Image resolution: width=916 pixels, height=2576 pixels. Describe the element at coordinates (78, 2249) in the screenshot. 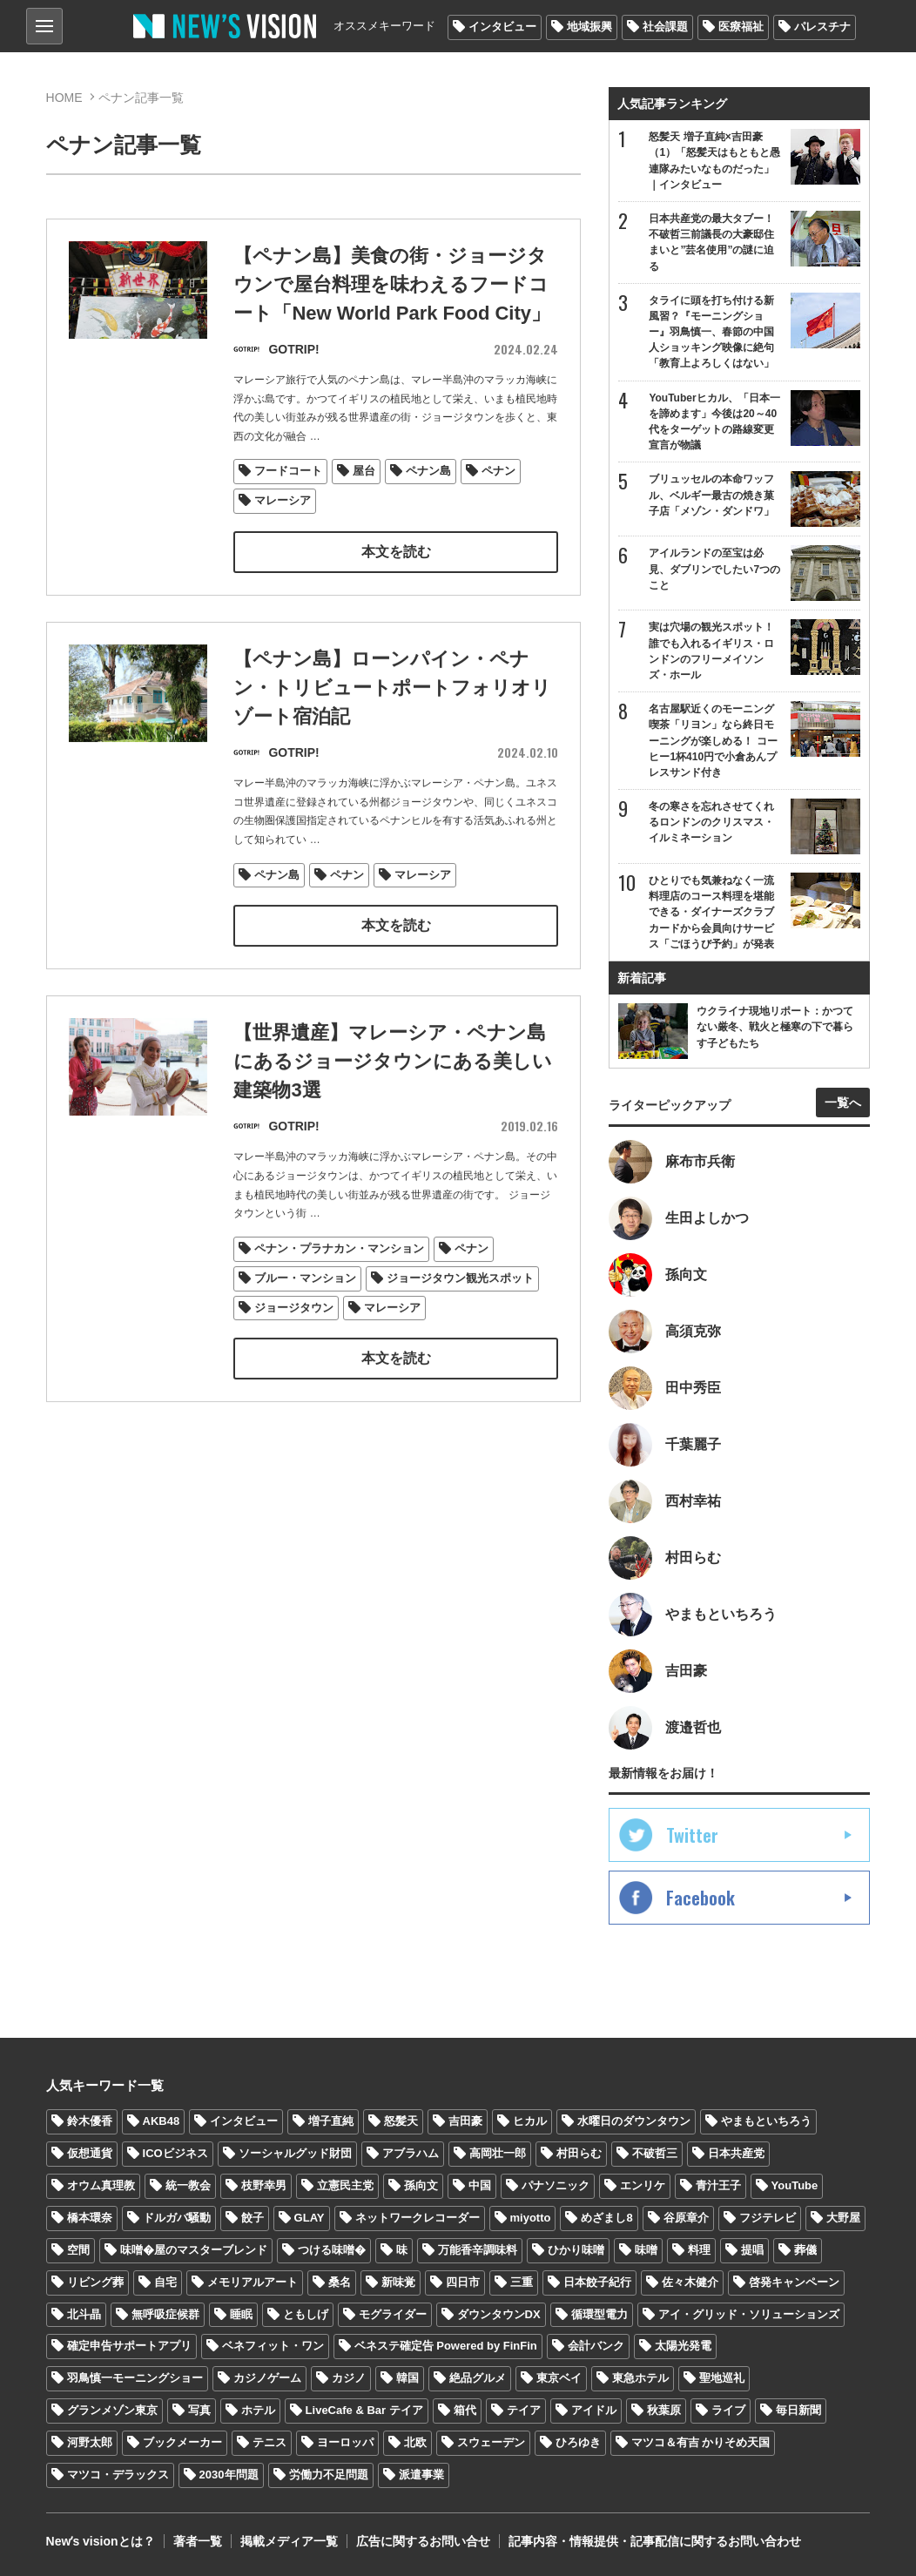

I see `空間` at that location.